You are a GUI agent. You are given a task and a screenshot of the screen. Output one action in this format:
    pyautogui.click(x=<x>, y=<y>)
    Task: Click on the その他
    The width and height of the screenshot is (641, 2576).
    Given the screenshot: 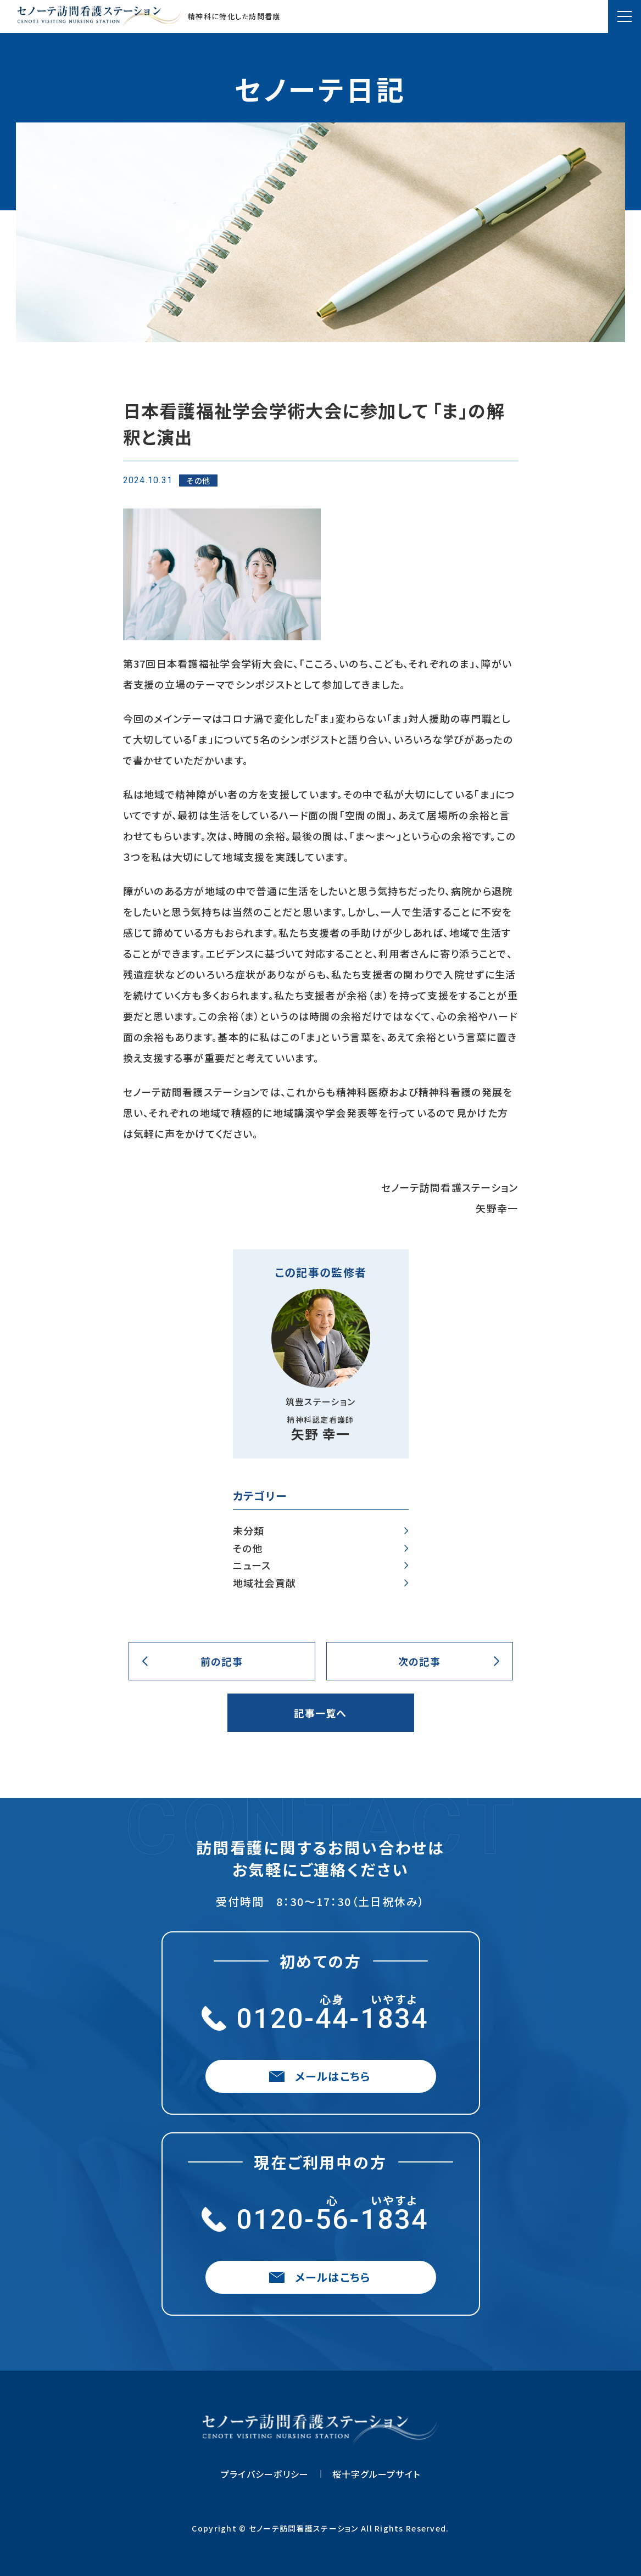 What is the action you would take?
    pyautogui.click(x=248, y=1549)
    